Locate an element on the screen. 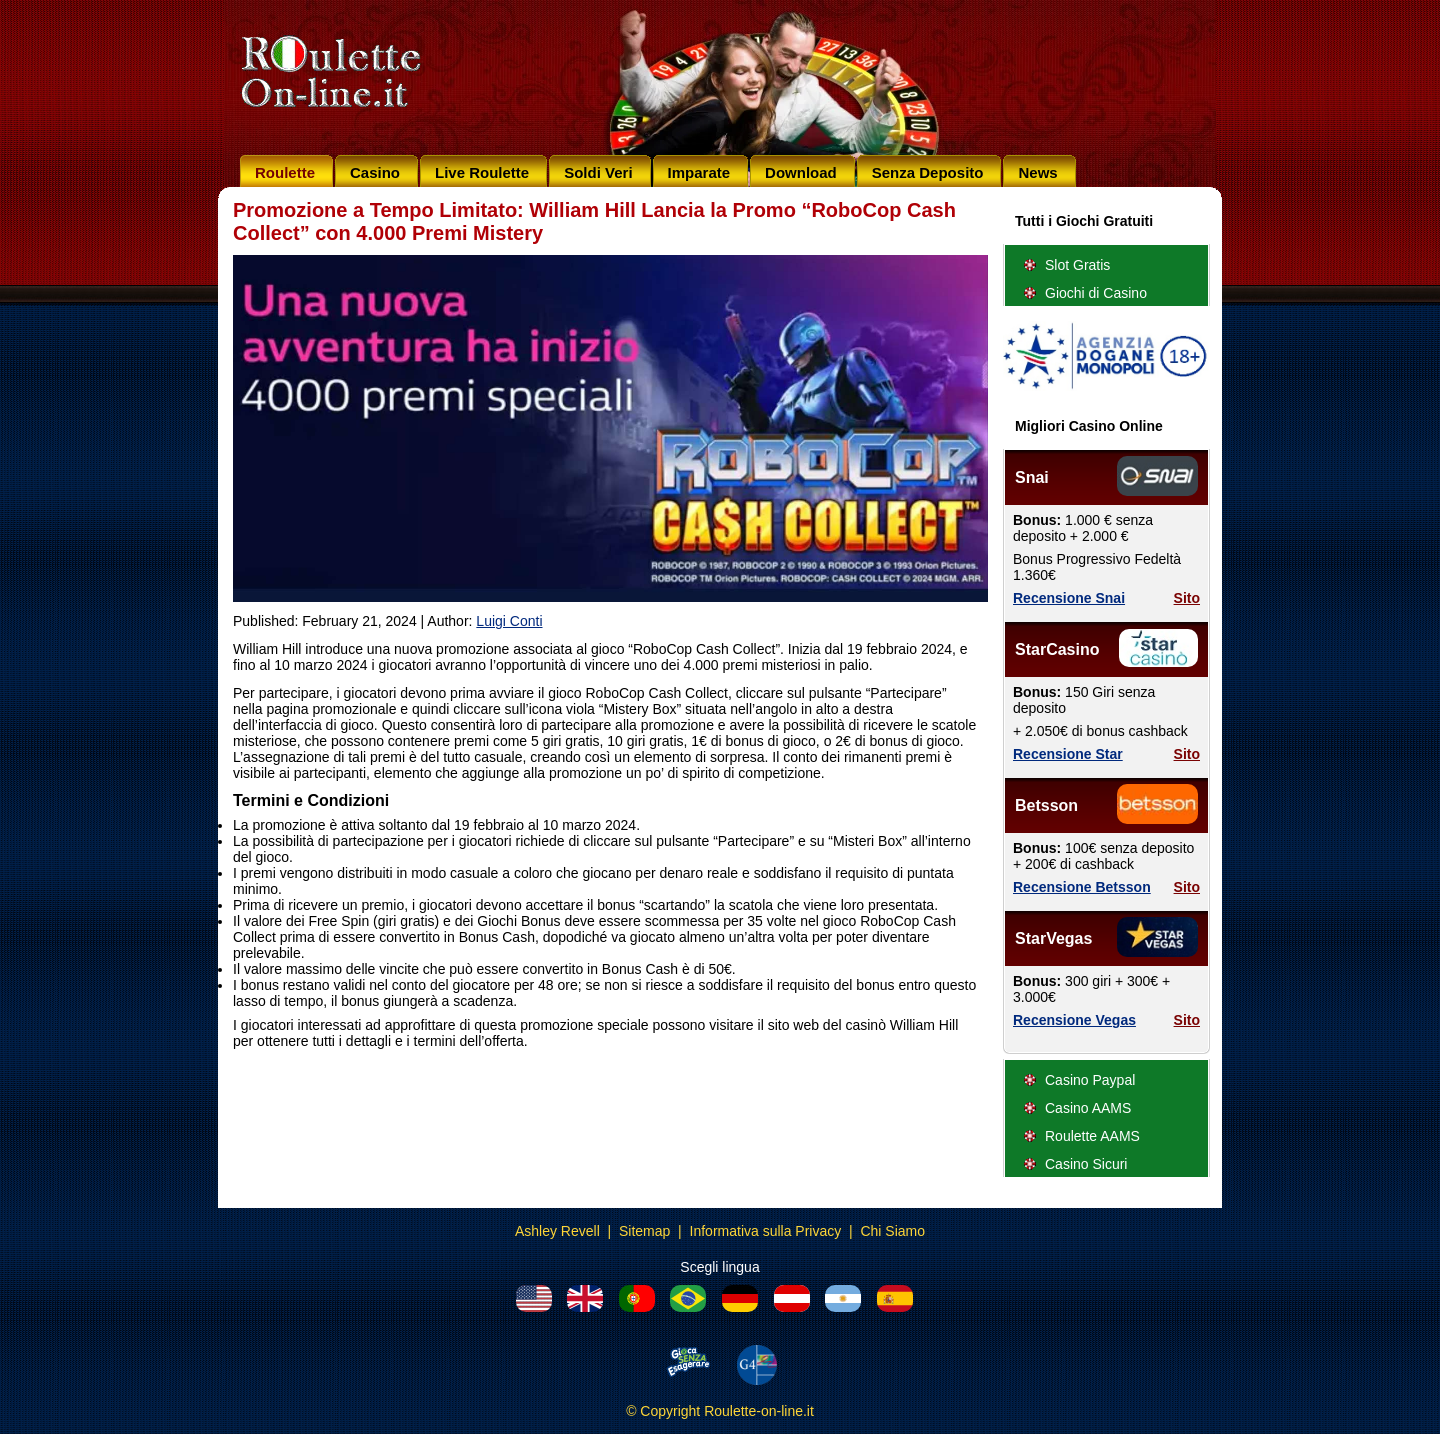  Roulette is located at coordinates (285, 172).